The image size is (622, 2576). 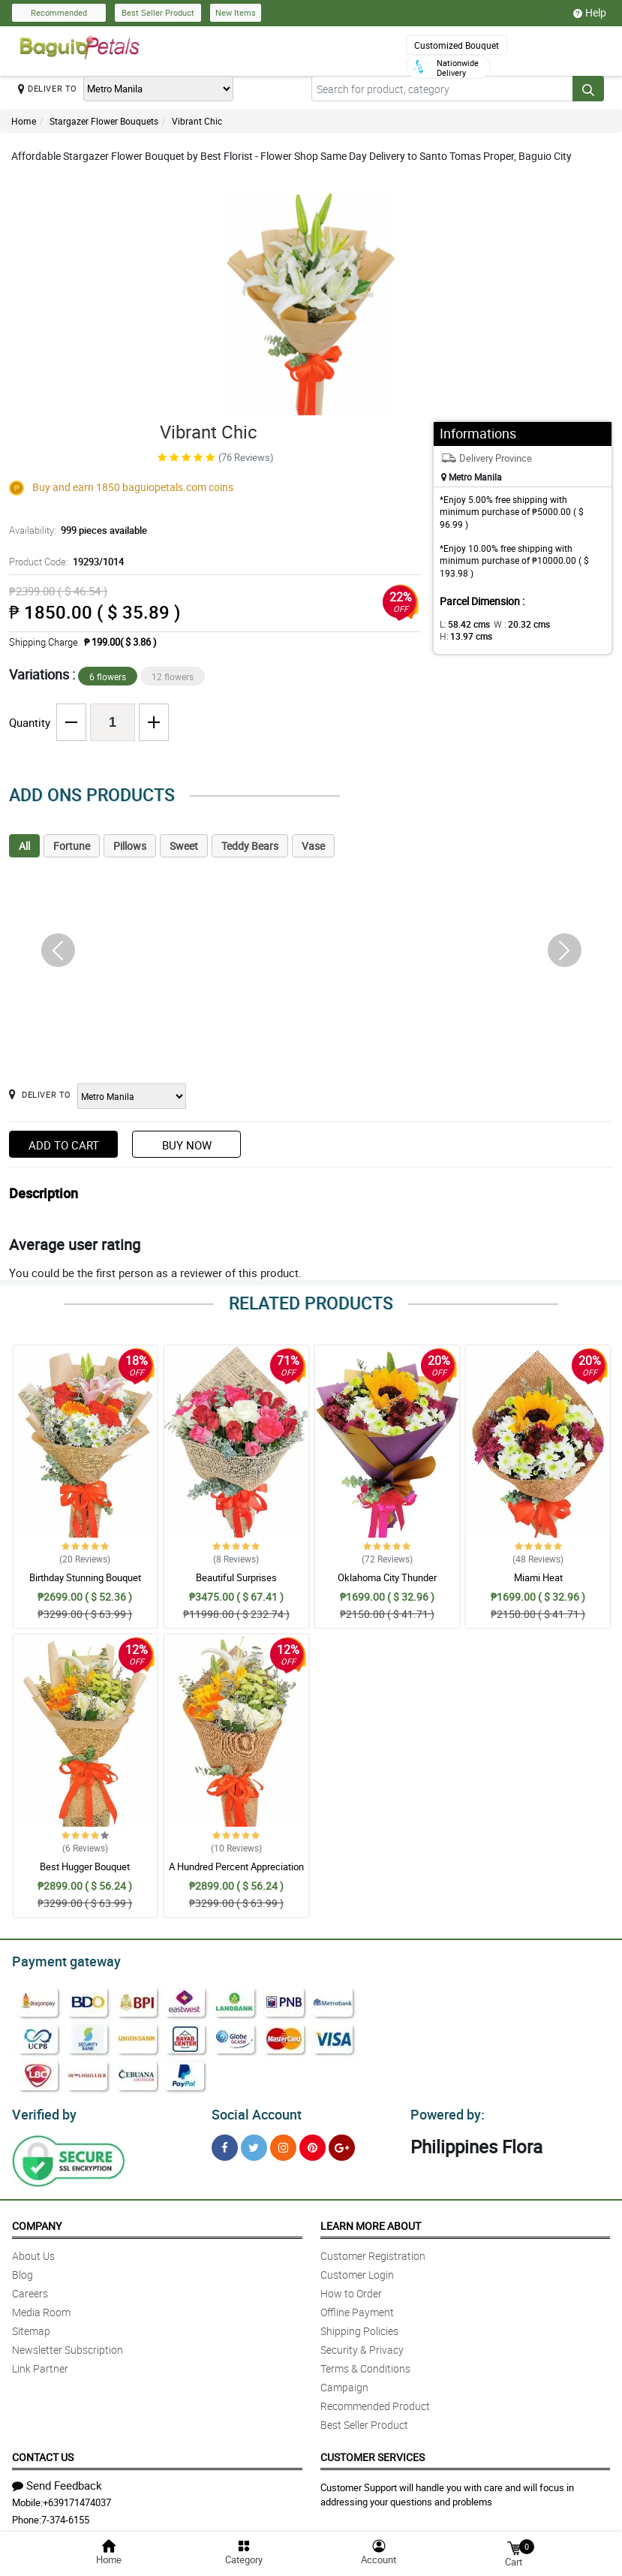 What do you see at coordinates (283, 2143) in the screenshot?
I see `[Instragram]` at bounding box center [283, 2143].